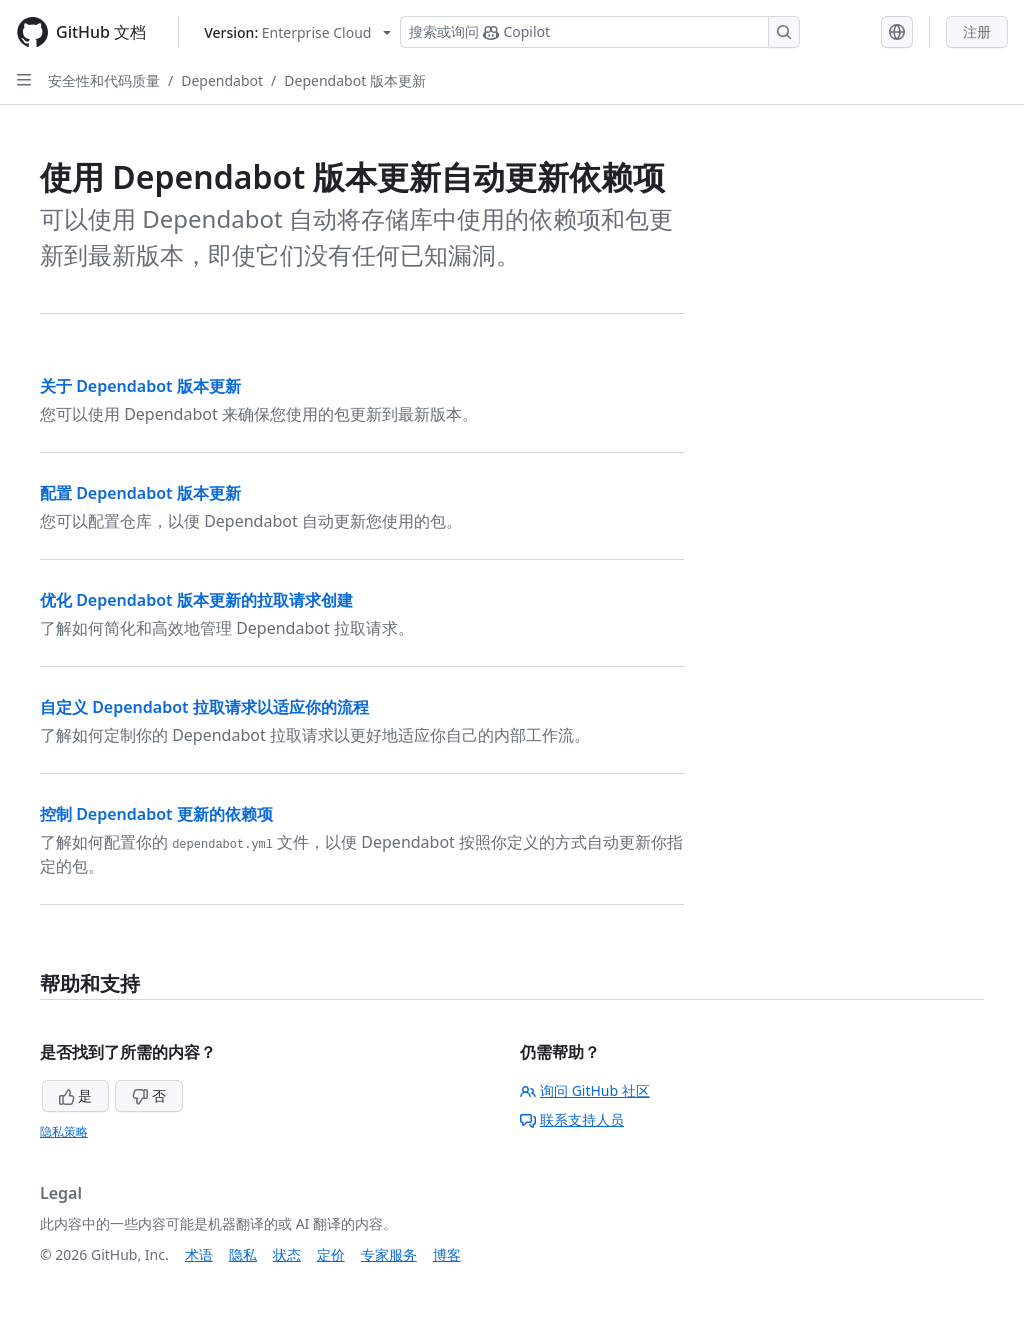 The width and height of the screenshot is (1024, 1329). Describe the element at coordinates (287, 1254) in the screenshot. I see `状态` at that location.